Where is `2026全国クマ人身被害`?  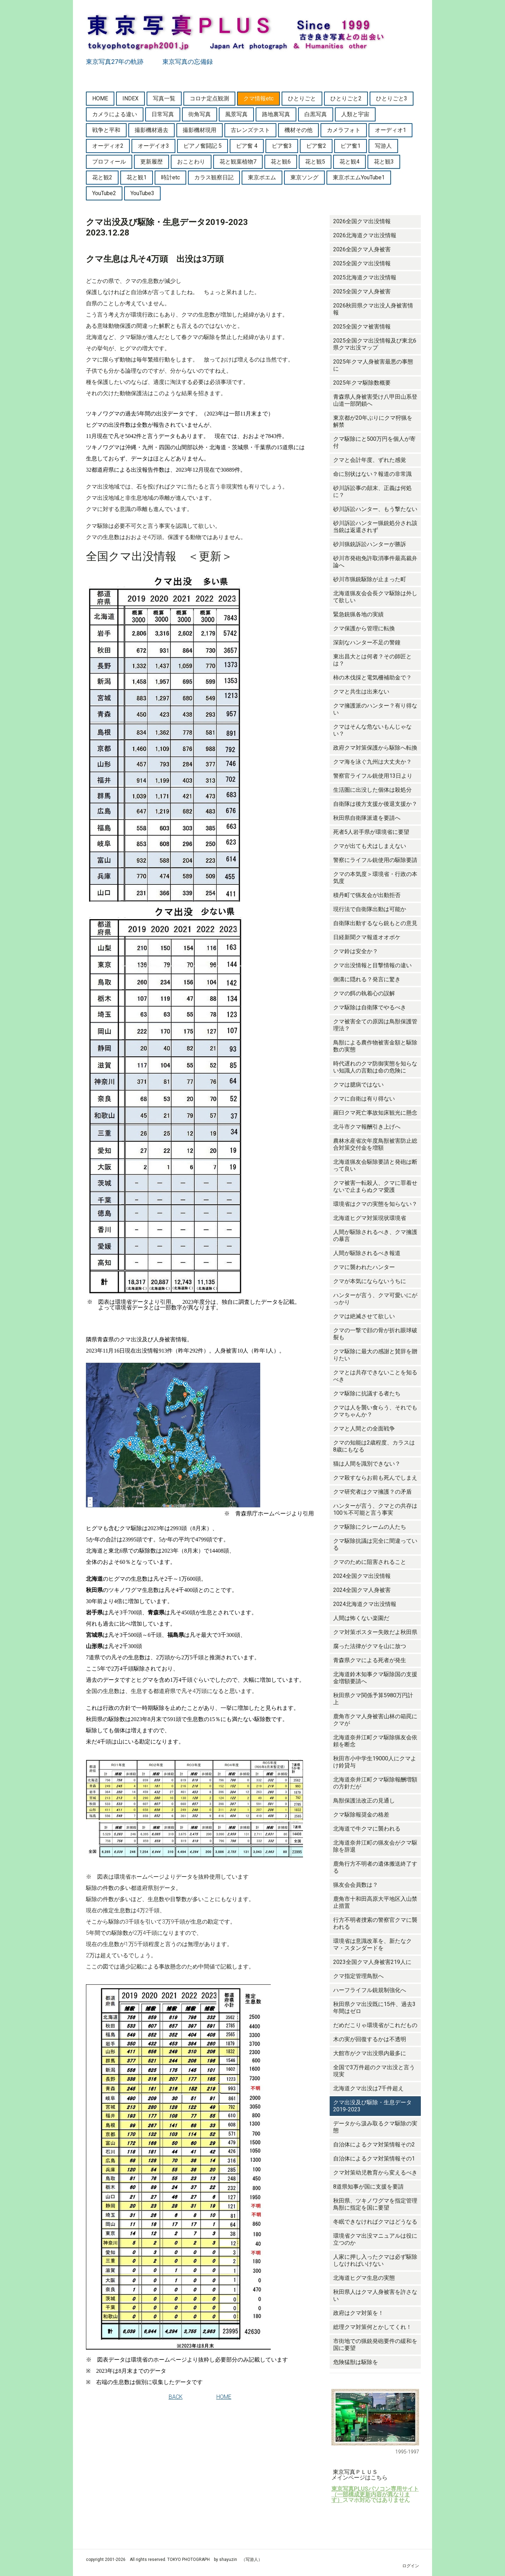 2026全国クマ人身被害 is located at coordinates (362, 249).